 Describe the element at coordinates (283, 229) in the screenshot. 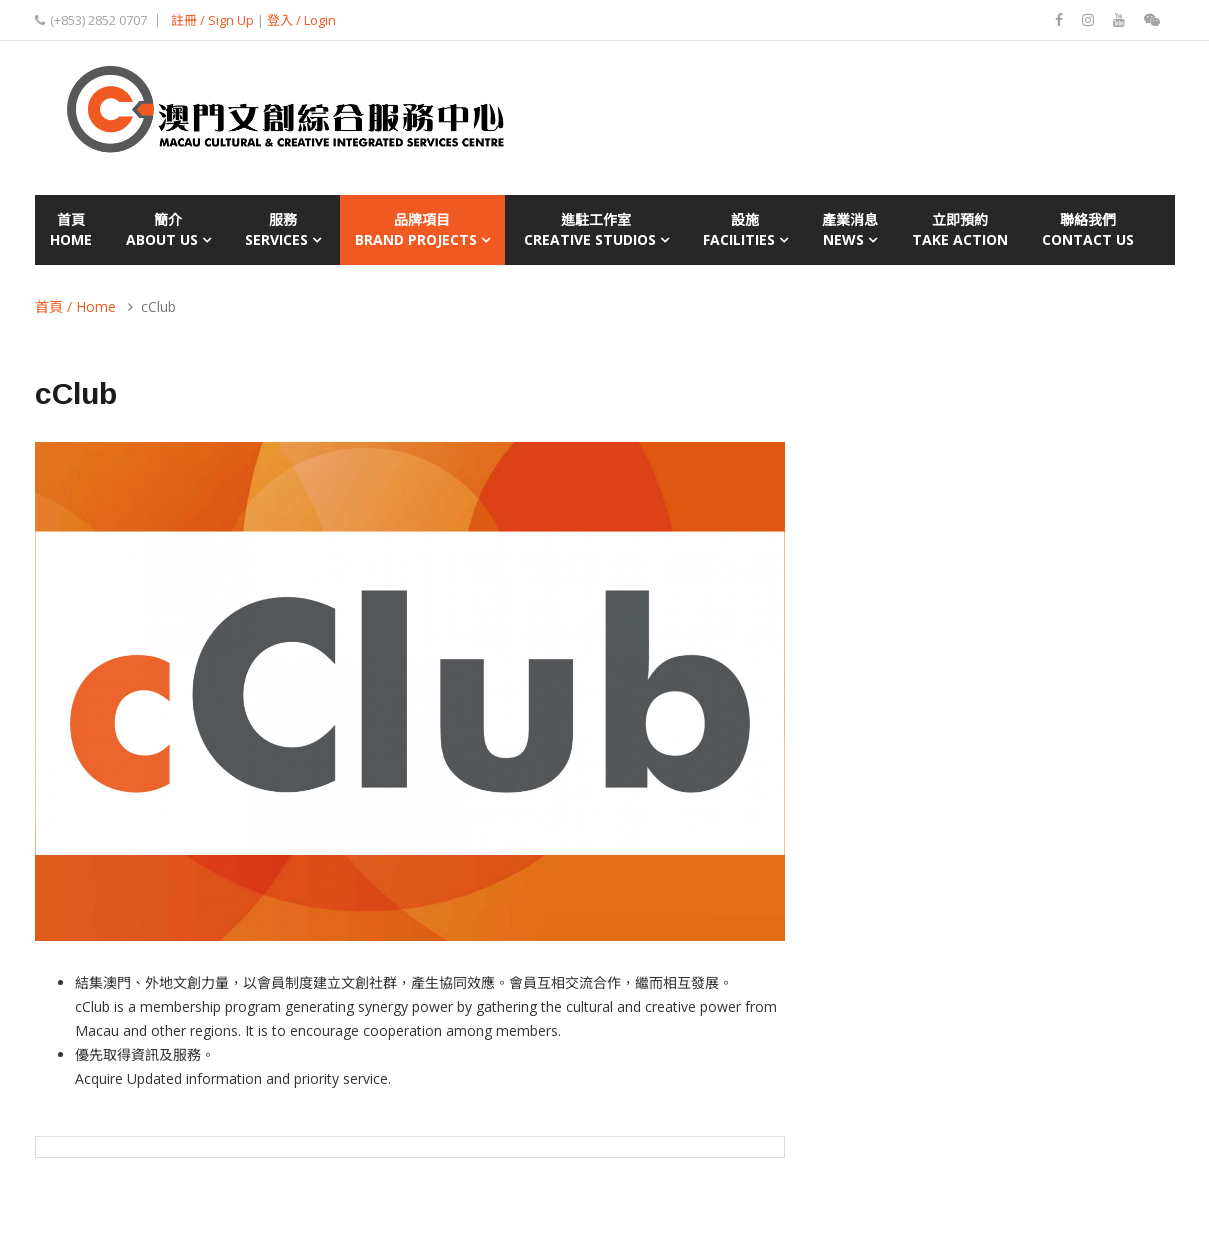

I see `服務Services` at that location.